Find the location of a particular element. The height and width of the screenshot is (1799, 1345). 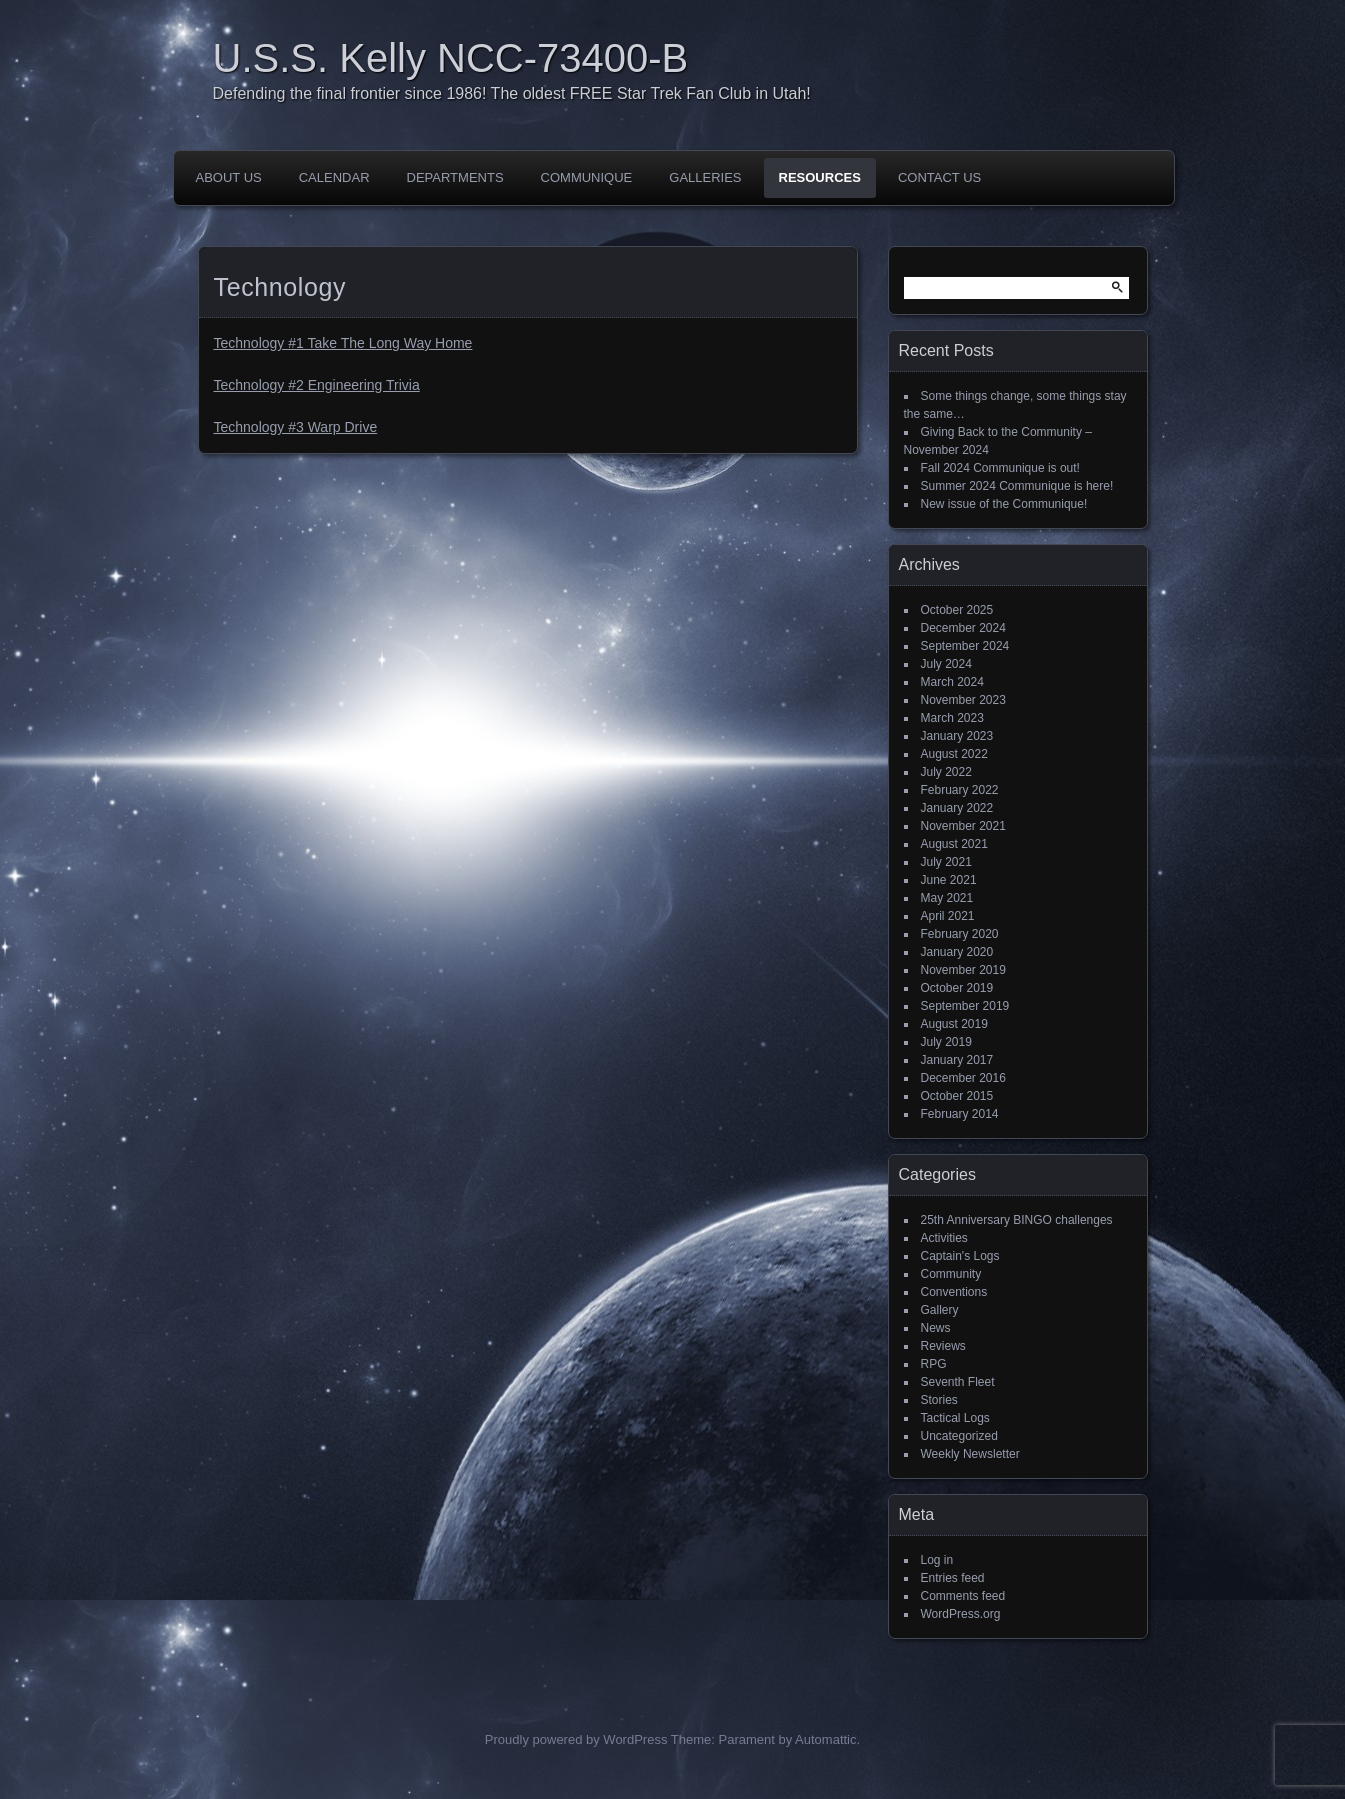

Uncategorized is located at coordinates (959, 1436).